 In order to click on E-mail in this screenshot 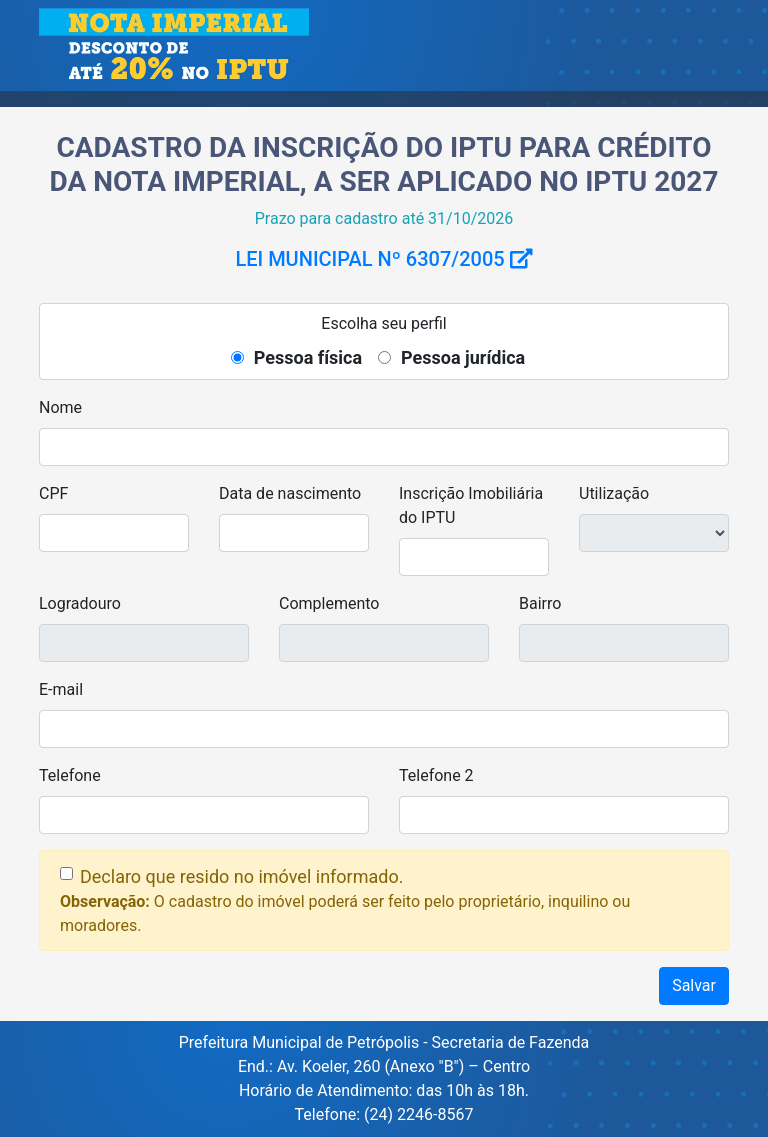, I will do `click(61, 689)`.